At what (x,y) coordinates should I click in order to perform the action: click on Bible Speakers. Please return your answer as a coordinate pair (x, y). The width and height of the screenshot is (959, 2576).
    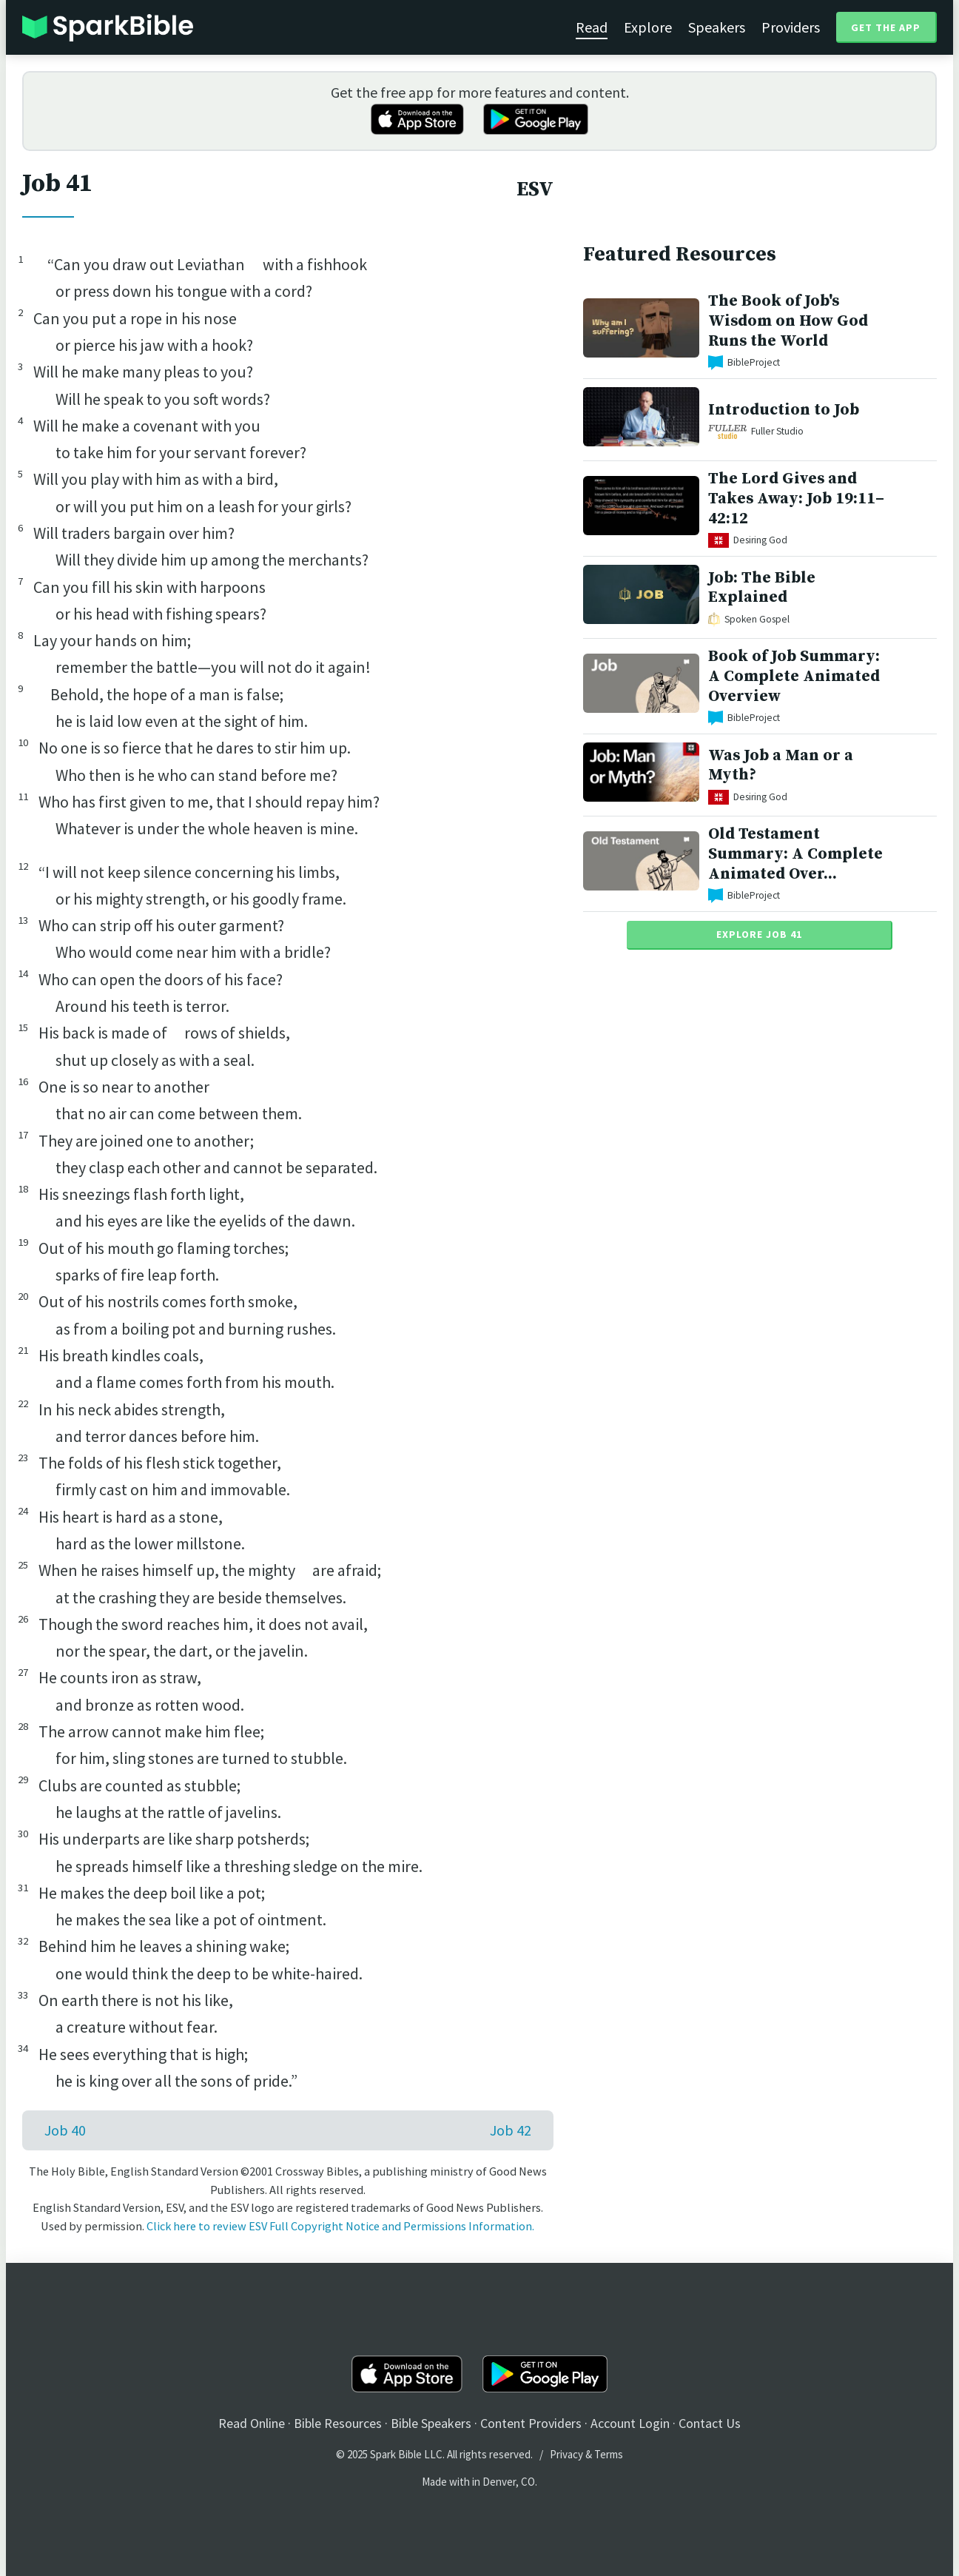
    Looking at the image, I should click on (431, 2423).